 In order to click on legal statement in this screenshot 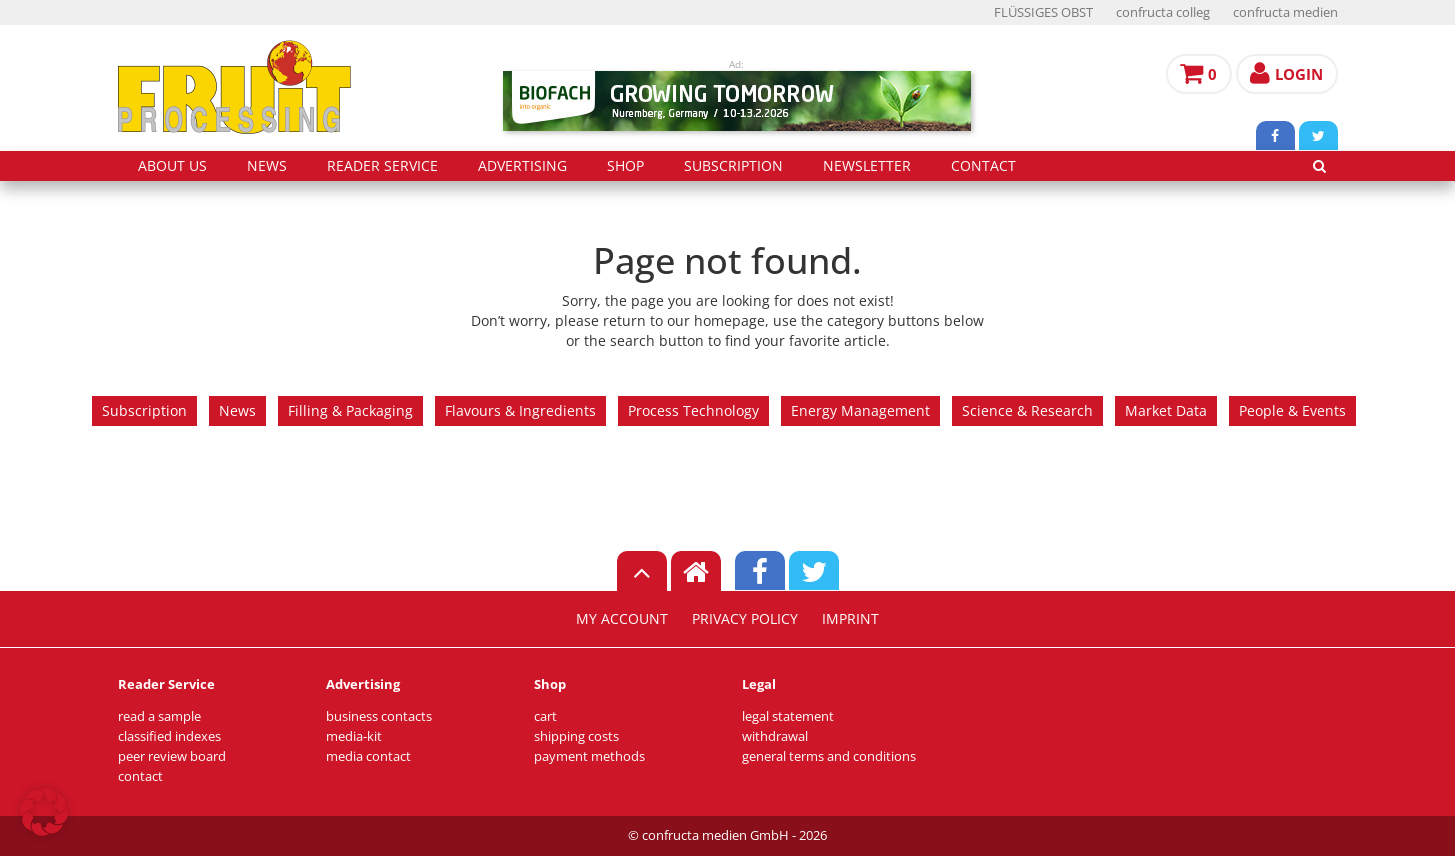, I will do `click(788, 716)`.